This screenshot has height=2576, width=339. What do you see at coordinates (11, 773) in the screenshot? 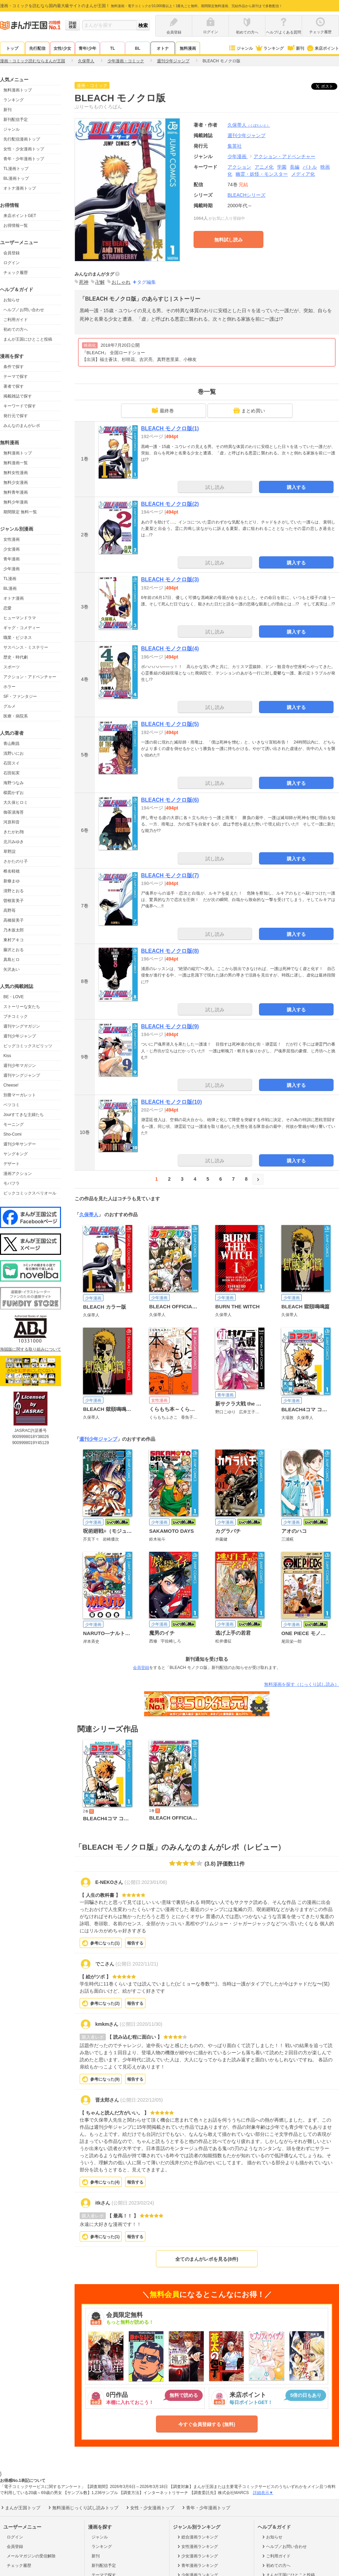
I see `石田拓実` at bounding box center [11, 773].